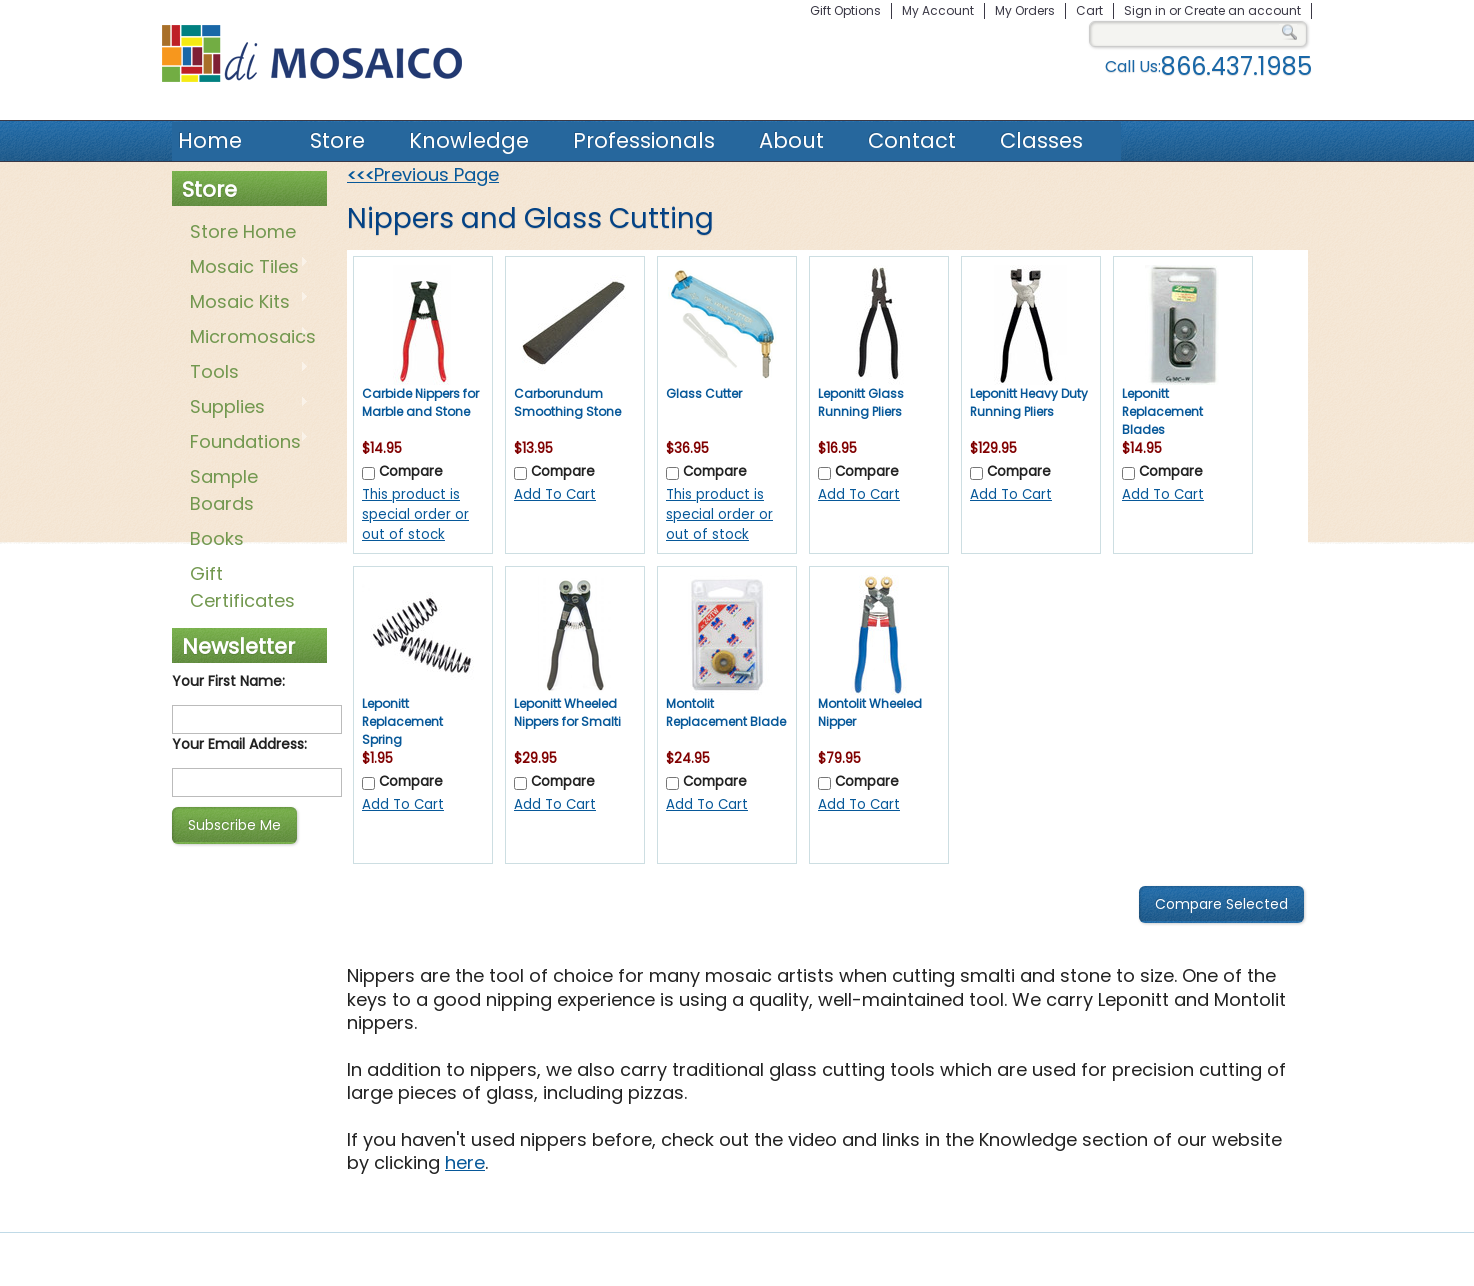 The width and height of the screenshot is (1474, 1286). Describe the element at coordinates (402, 721) in the screenshot. I see `Leponitt Replacement Spring` at that location.